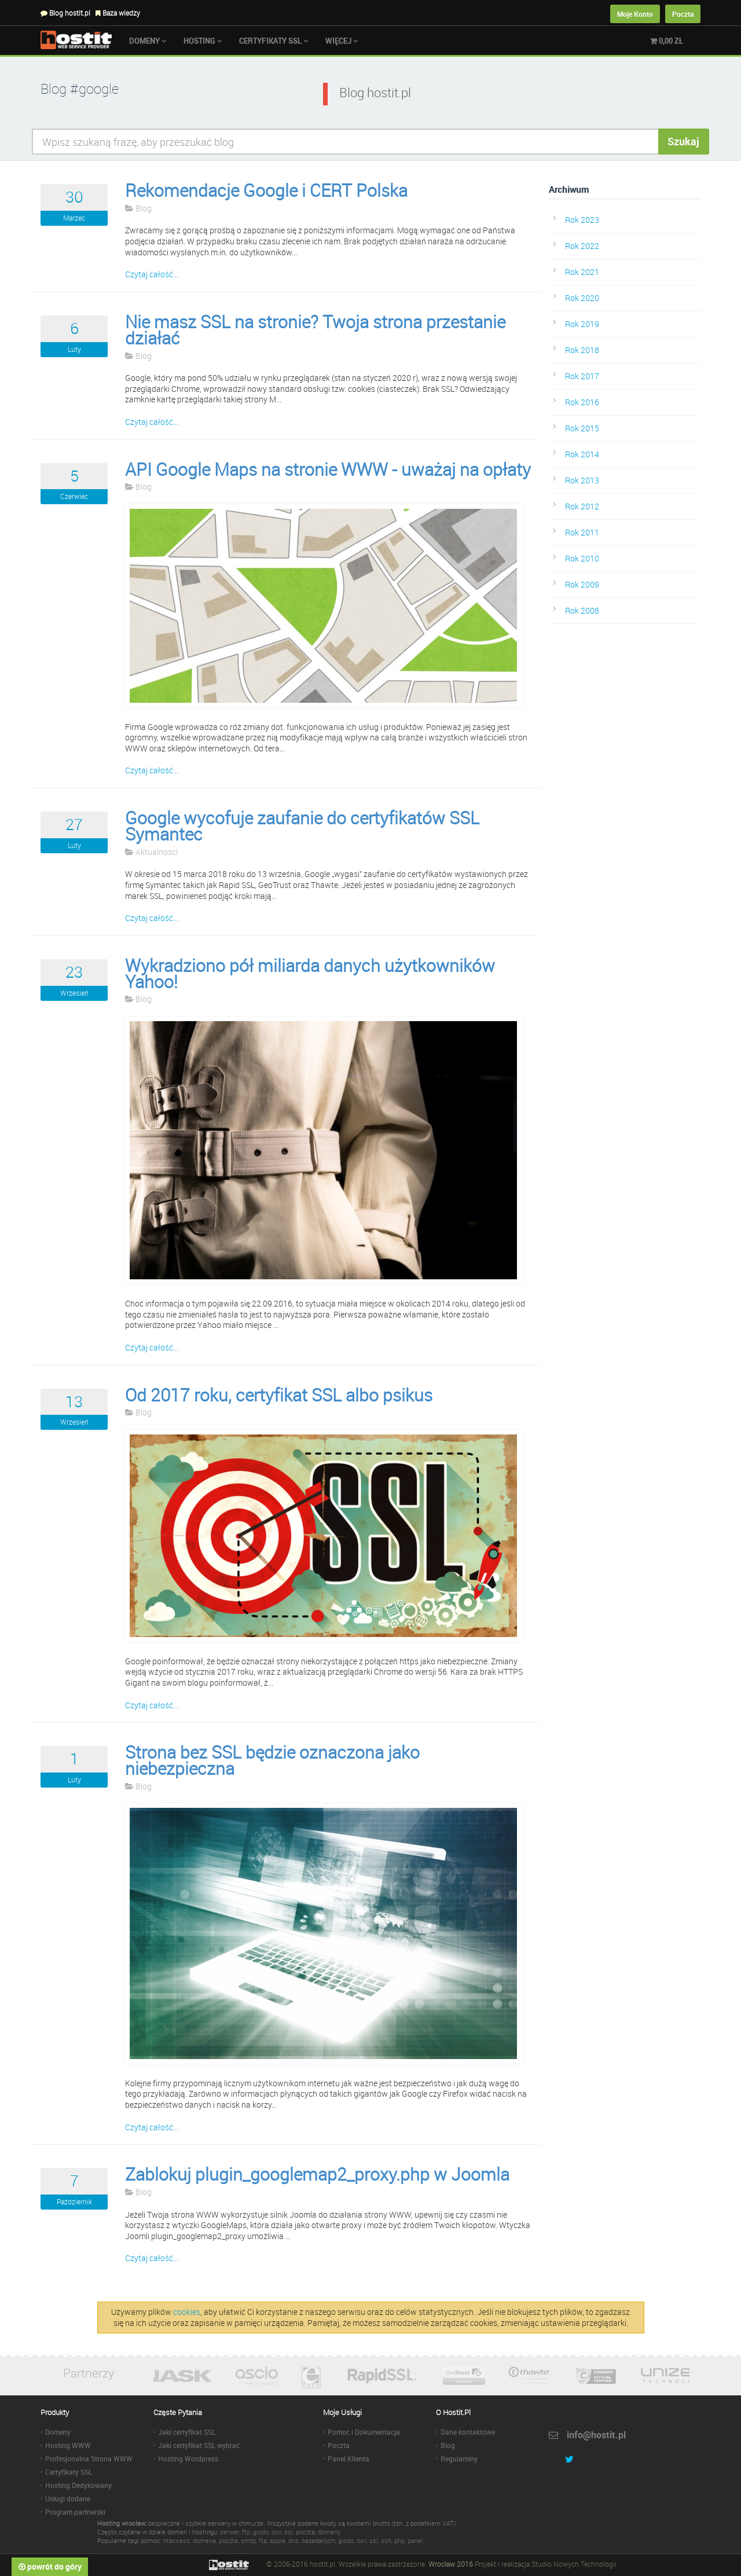 This screenshot has width=741, height=2576. Describe the element at coordinates (78, 2485) in the screenshot. I see `Hosting Dedykowany` at that location.